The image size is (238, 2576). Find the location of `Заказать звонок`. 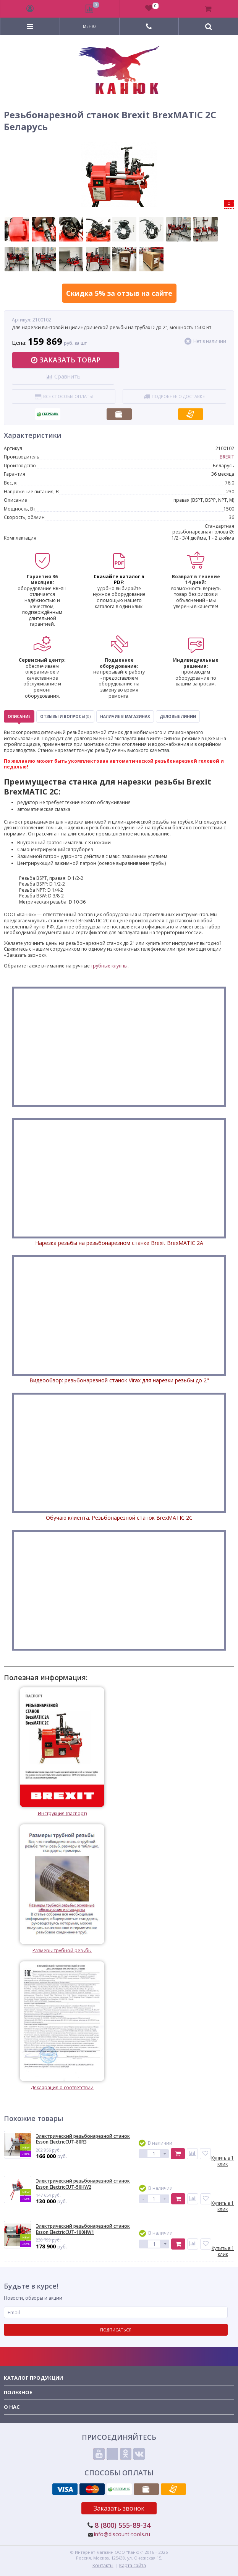

Заказать звонок is located at coordinates (119, 2508).